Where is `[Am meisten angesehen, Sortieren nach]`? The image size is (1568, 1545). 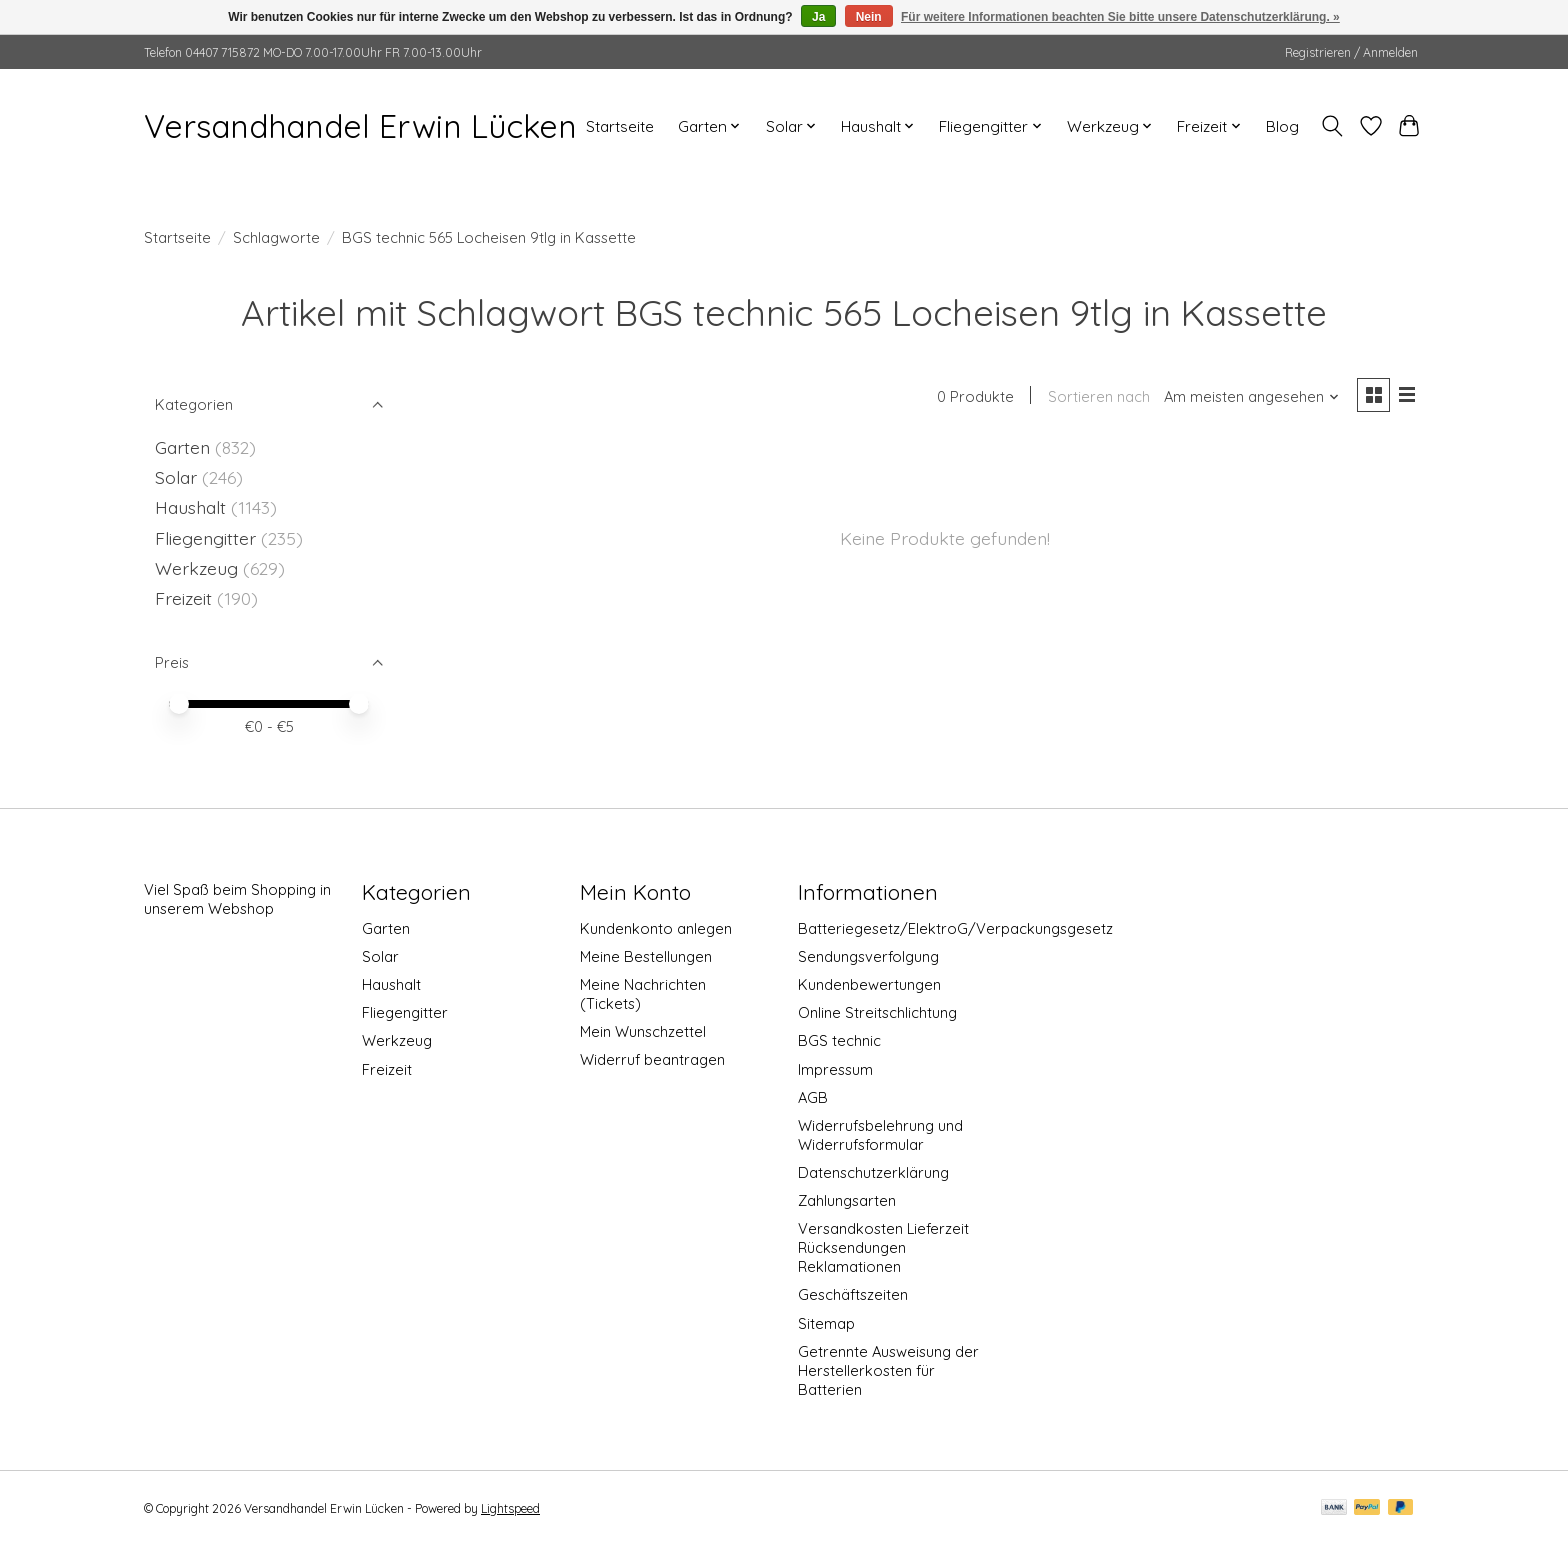
[Am meisten angesehen, Sortieren nach] is located at coordinates (1250, 397).